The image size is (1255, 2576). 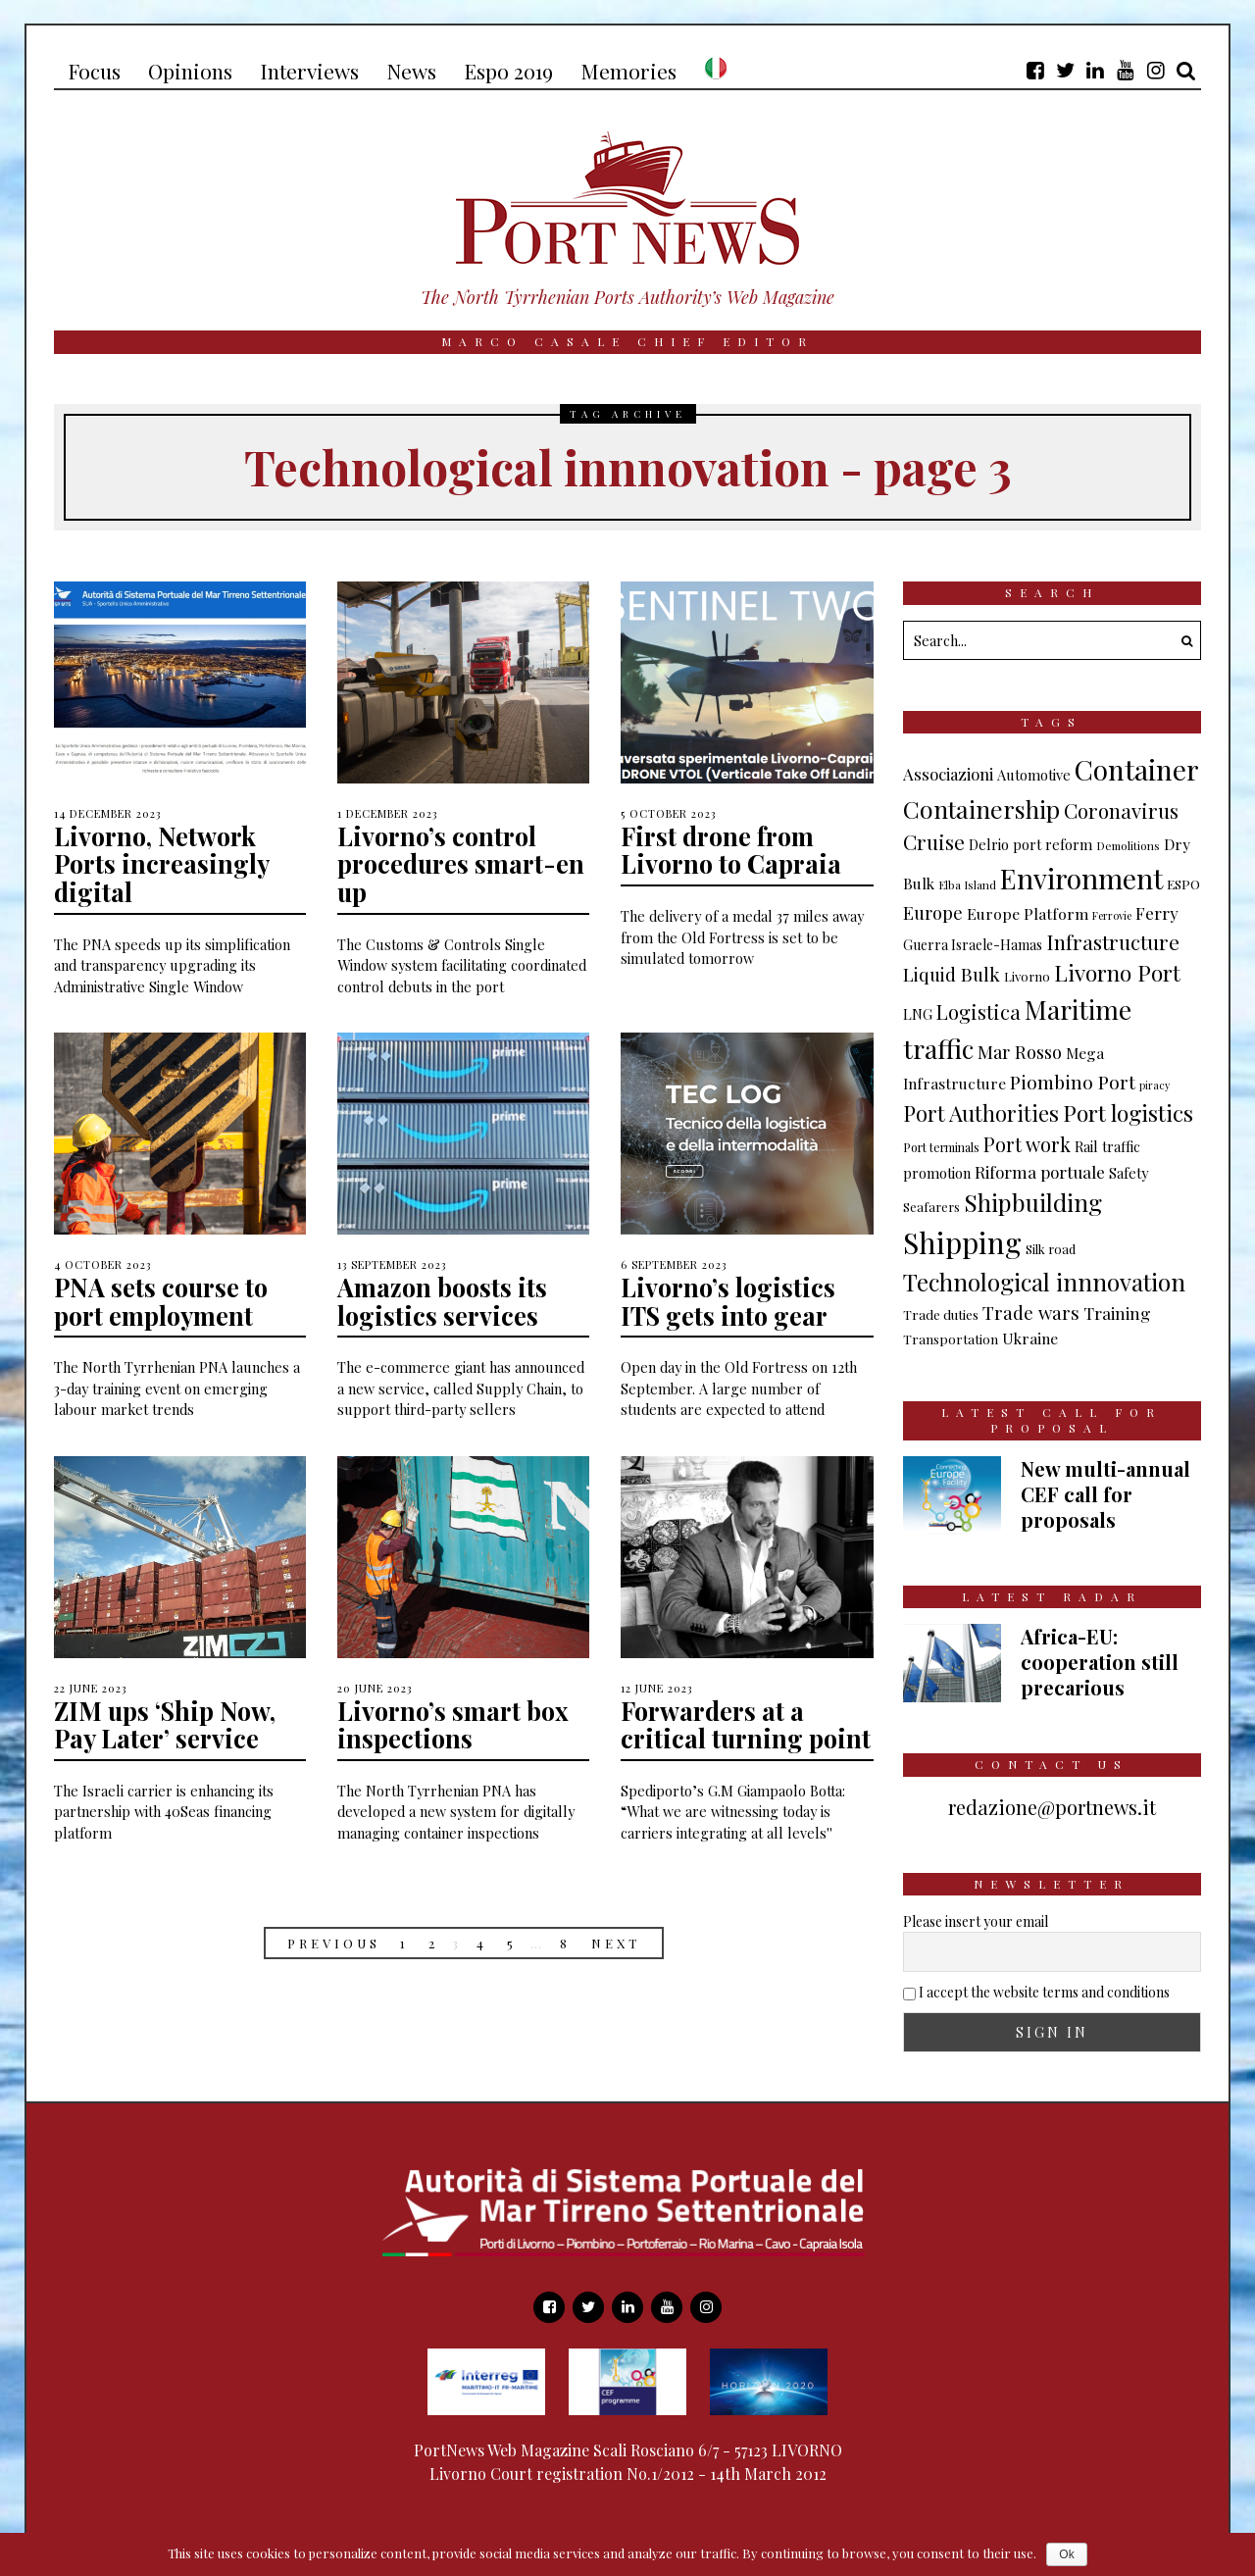 I want to click on Port Authorities [Port Authorities (45 items)], so click(x=981, y=1113).